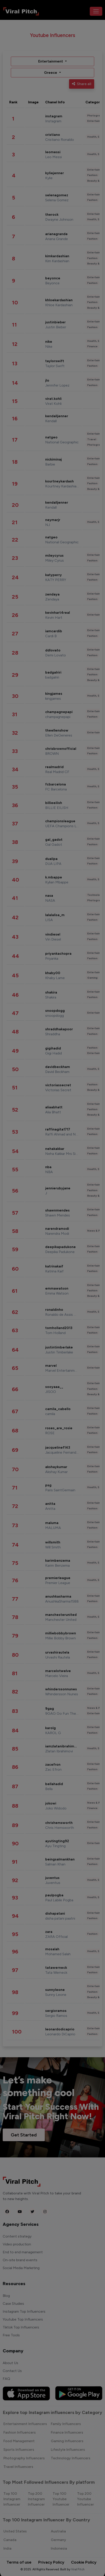 This screenshot has width=105, height=2576. What do you see at coordinates (58, 1188) in the screenshot?
I see `jennierubyjane` at bounding box center [58, 1188].